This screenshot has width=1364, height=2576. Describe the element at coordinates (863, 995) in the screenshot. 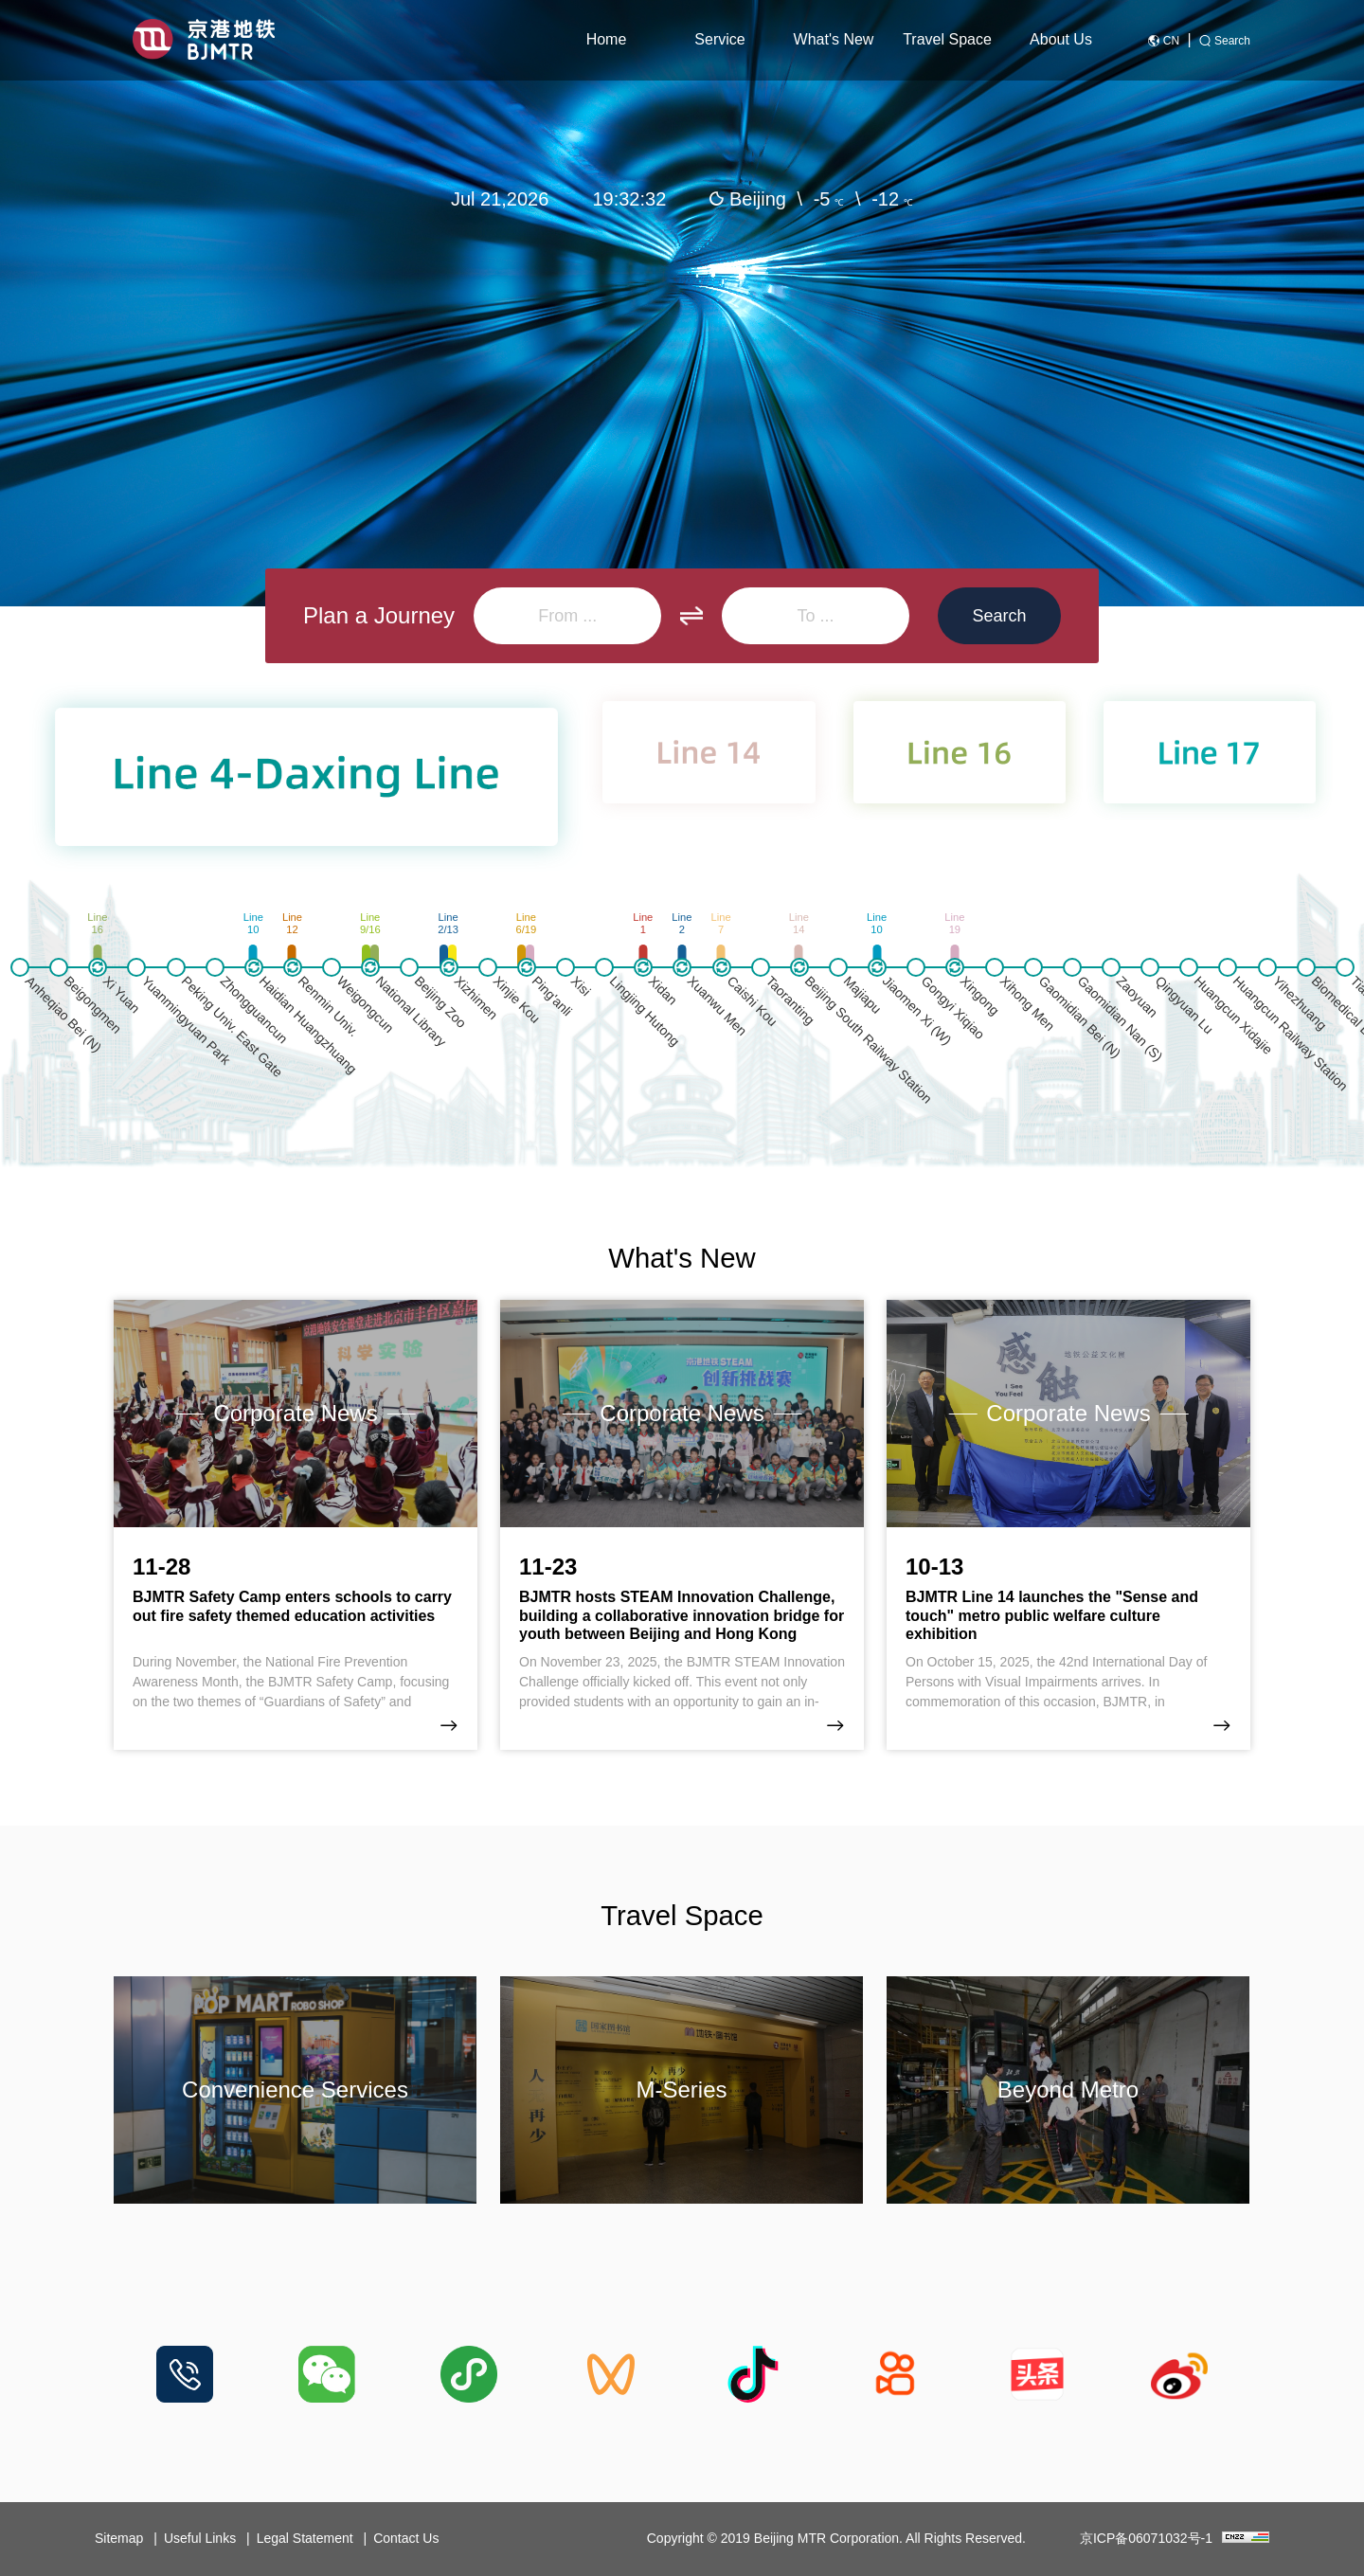

I see `Majiapu` at that location.